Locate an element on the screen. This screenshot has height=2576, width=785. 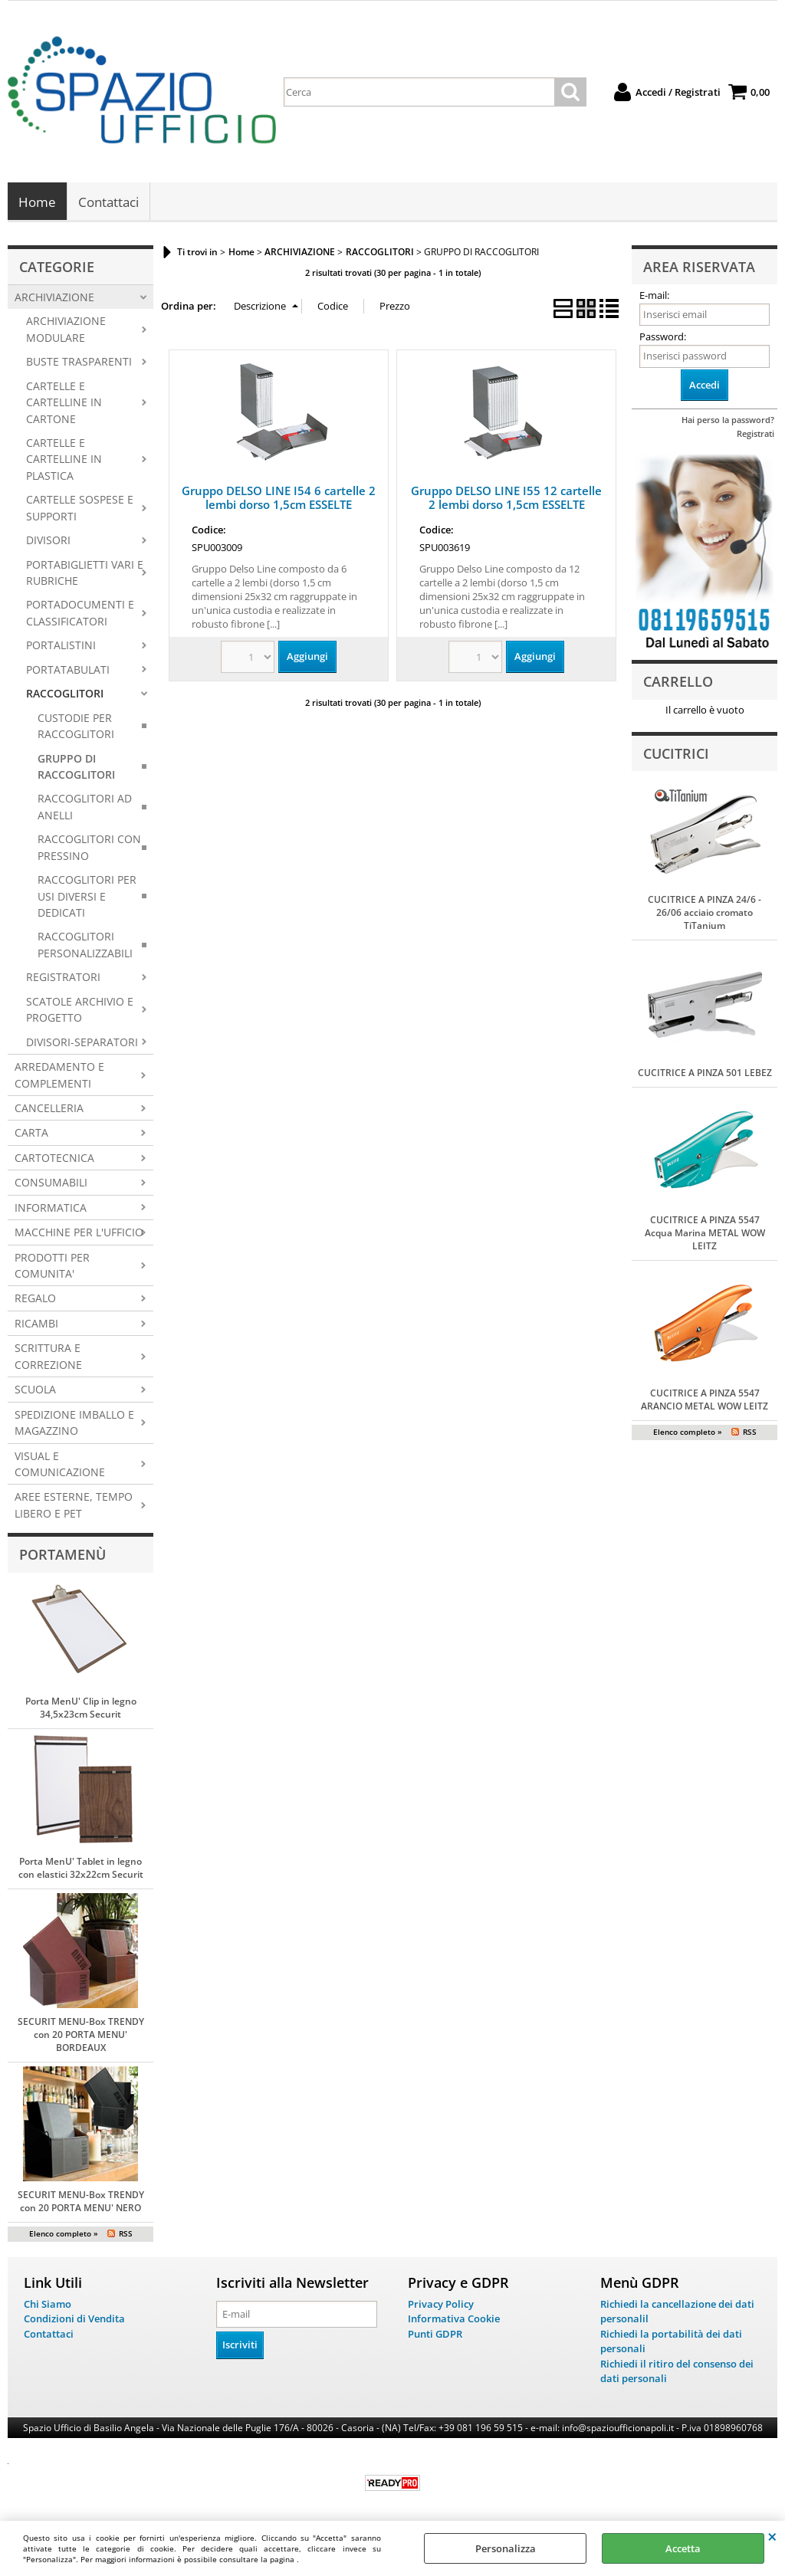
Gruppo DELSO LINE I54 6 cartelle 2 lembi dorso 1,5cm ESSELTE is located at coordinates (279, 499).